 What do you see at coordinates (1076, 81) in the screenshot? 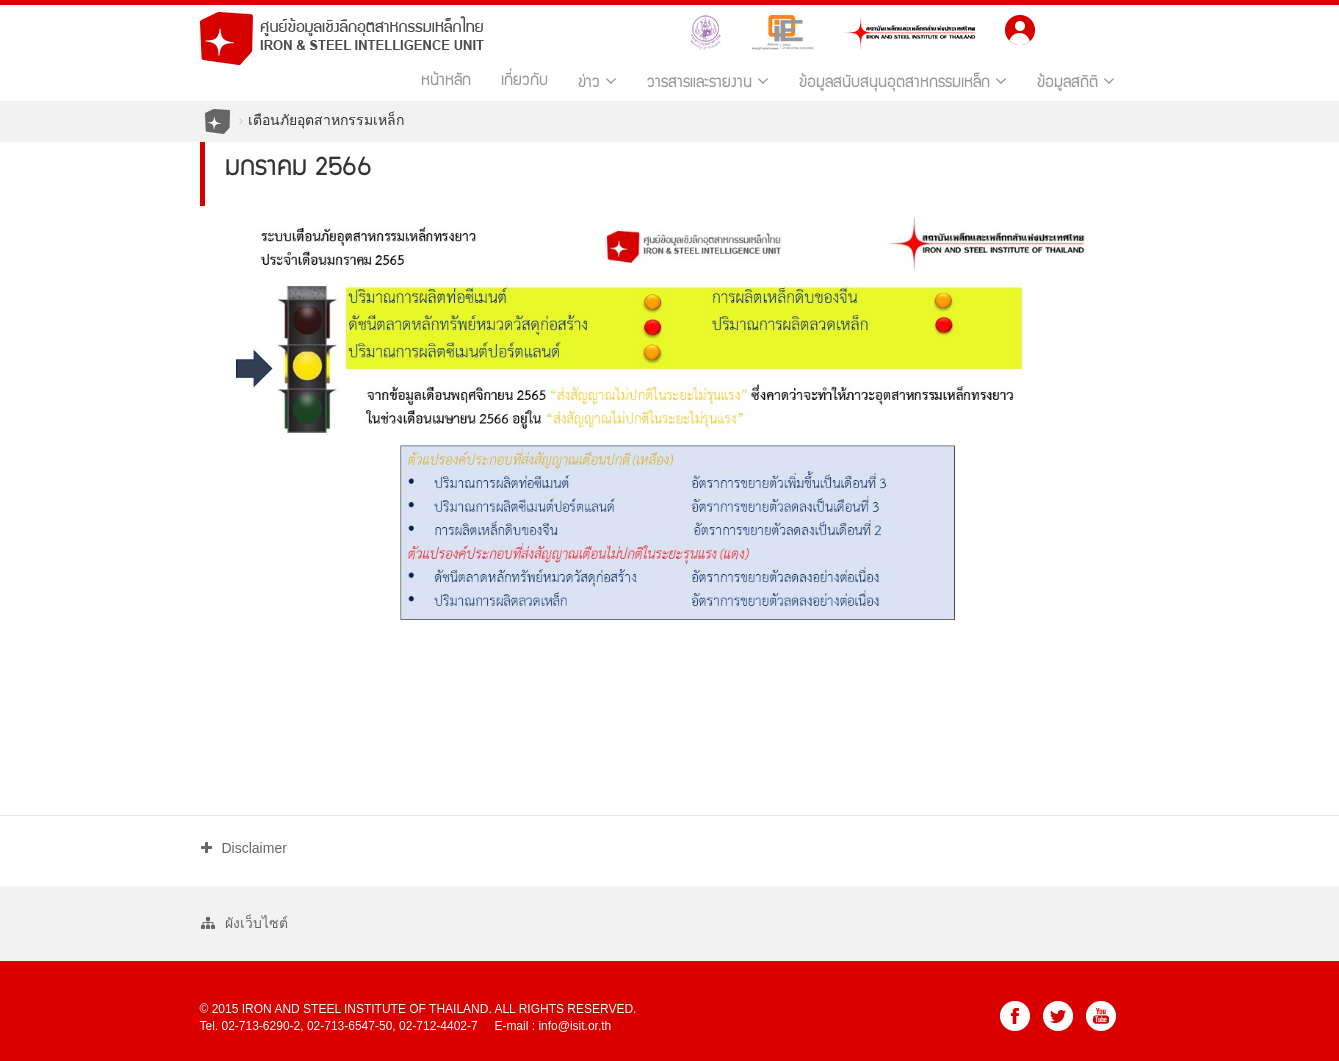
I see `ข้อมูลสถิติ` at bounding box center [1076, 81].